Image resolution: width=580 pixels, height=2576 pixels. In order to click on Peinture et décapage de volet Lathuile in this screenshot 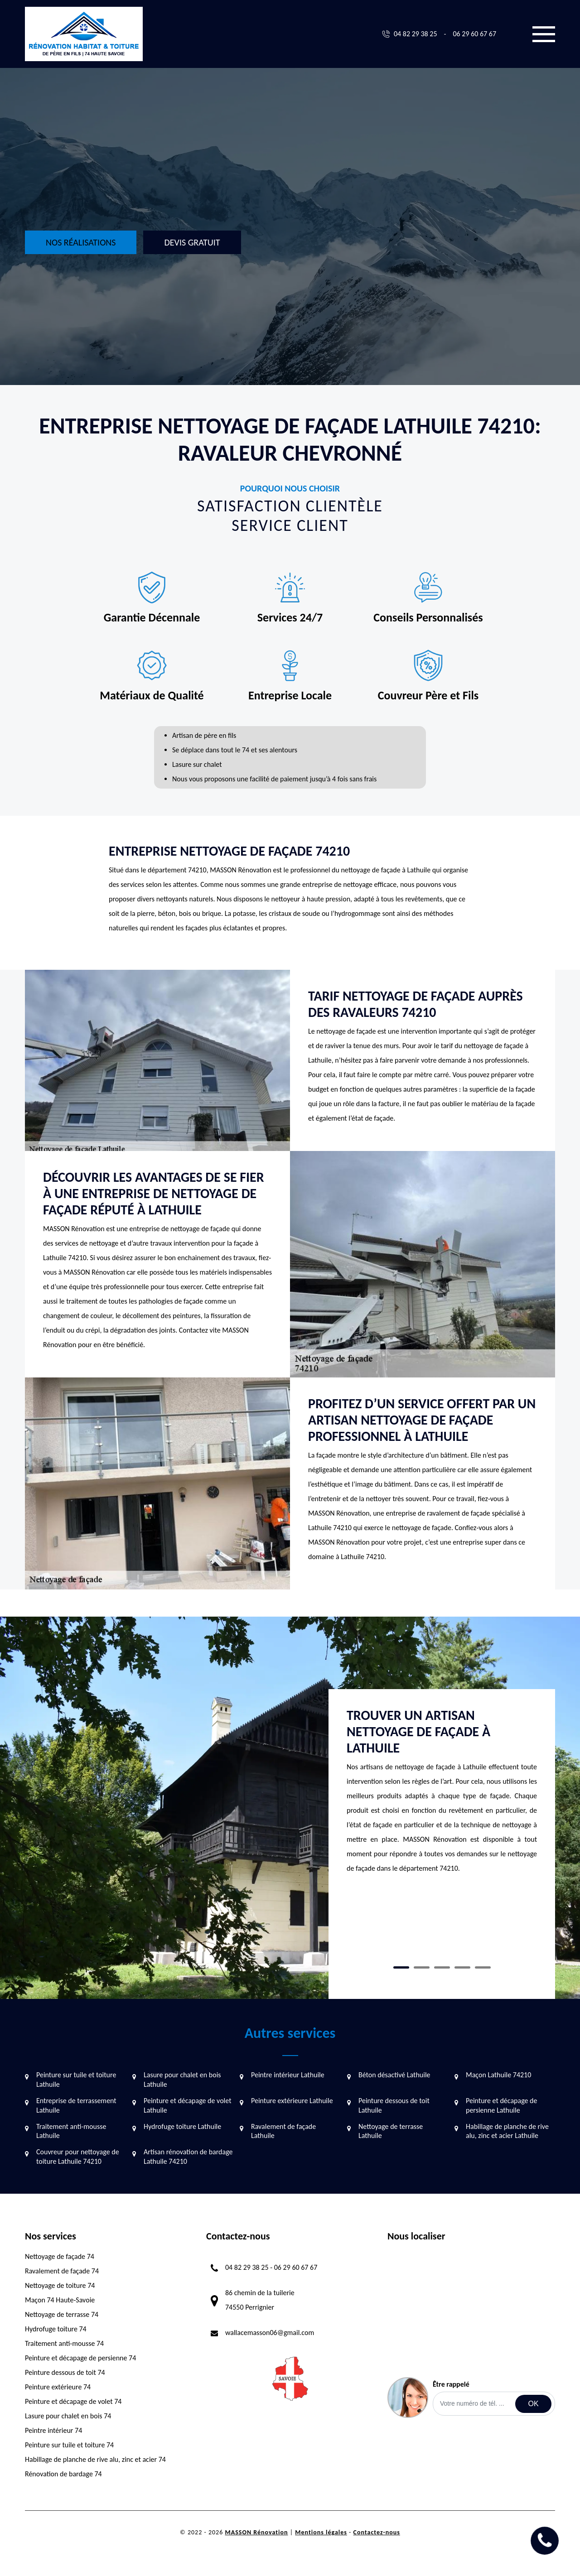, I will do `click(188, 2105)`.